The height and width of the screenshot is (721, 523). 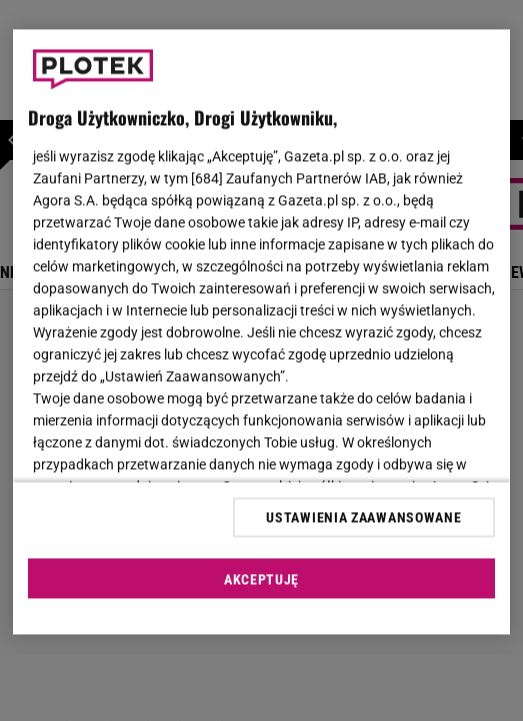 What do you see at coordinates (261, 332) in the screenshot?
I see `[region]` at bounding box center [261, 332].